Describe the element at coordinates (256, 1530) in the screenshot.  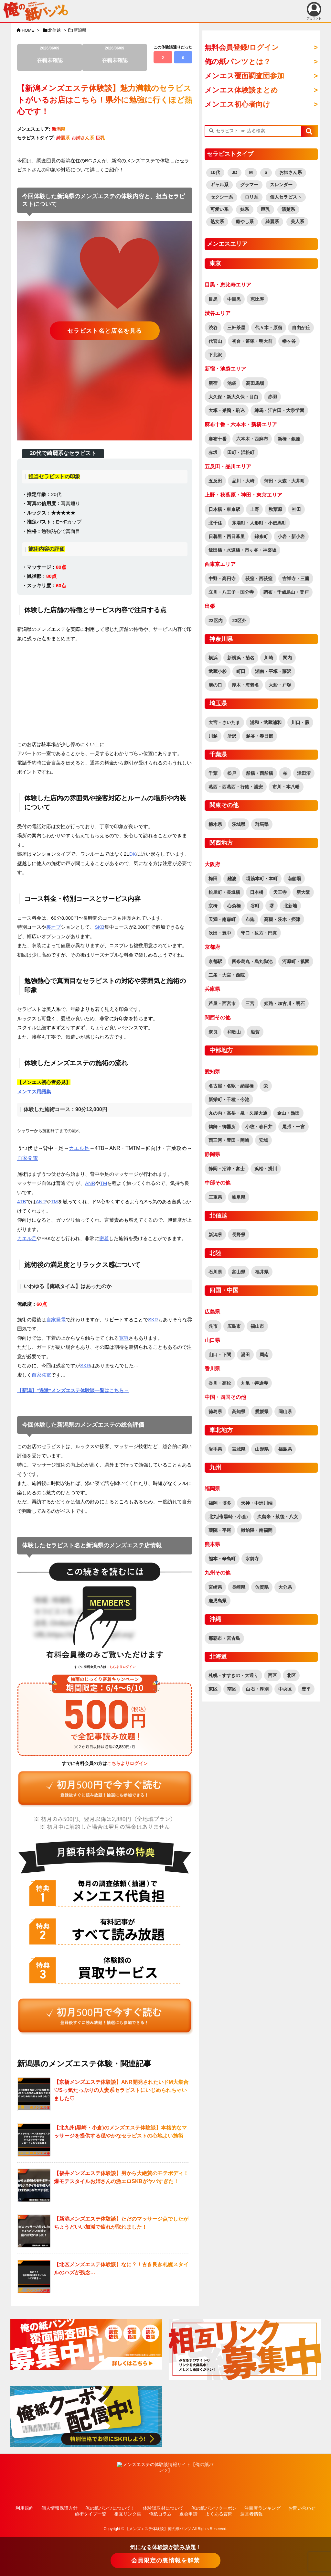
I see `雑餉隈・南福岡` at that location.